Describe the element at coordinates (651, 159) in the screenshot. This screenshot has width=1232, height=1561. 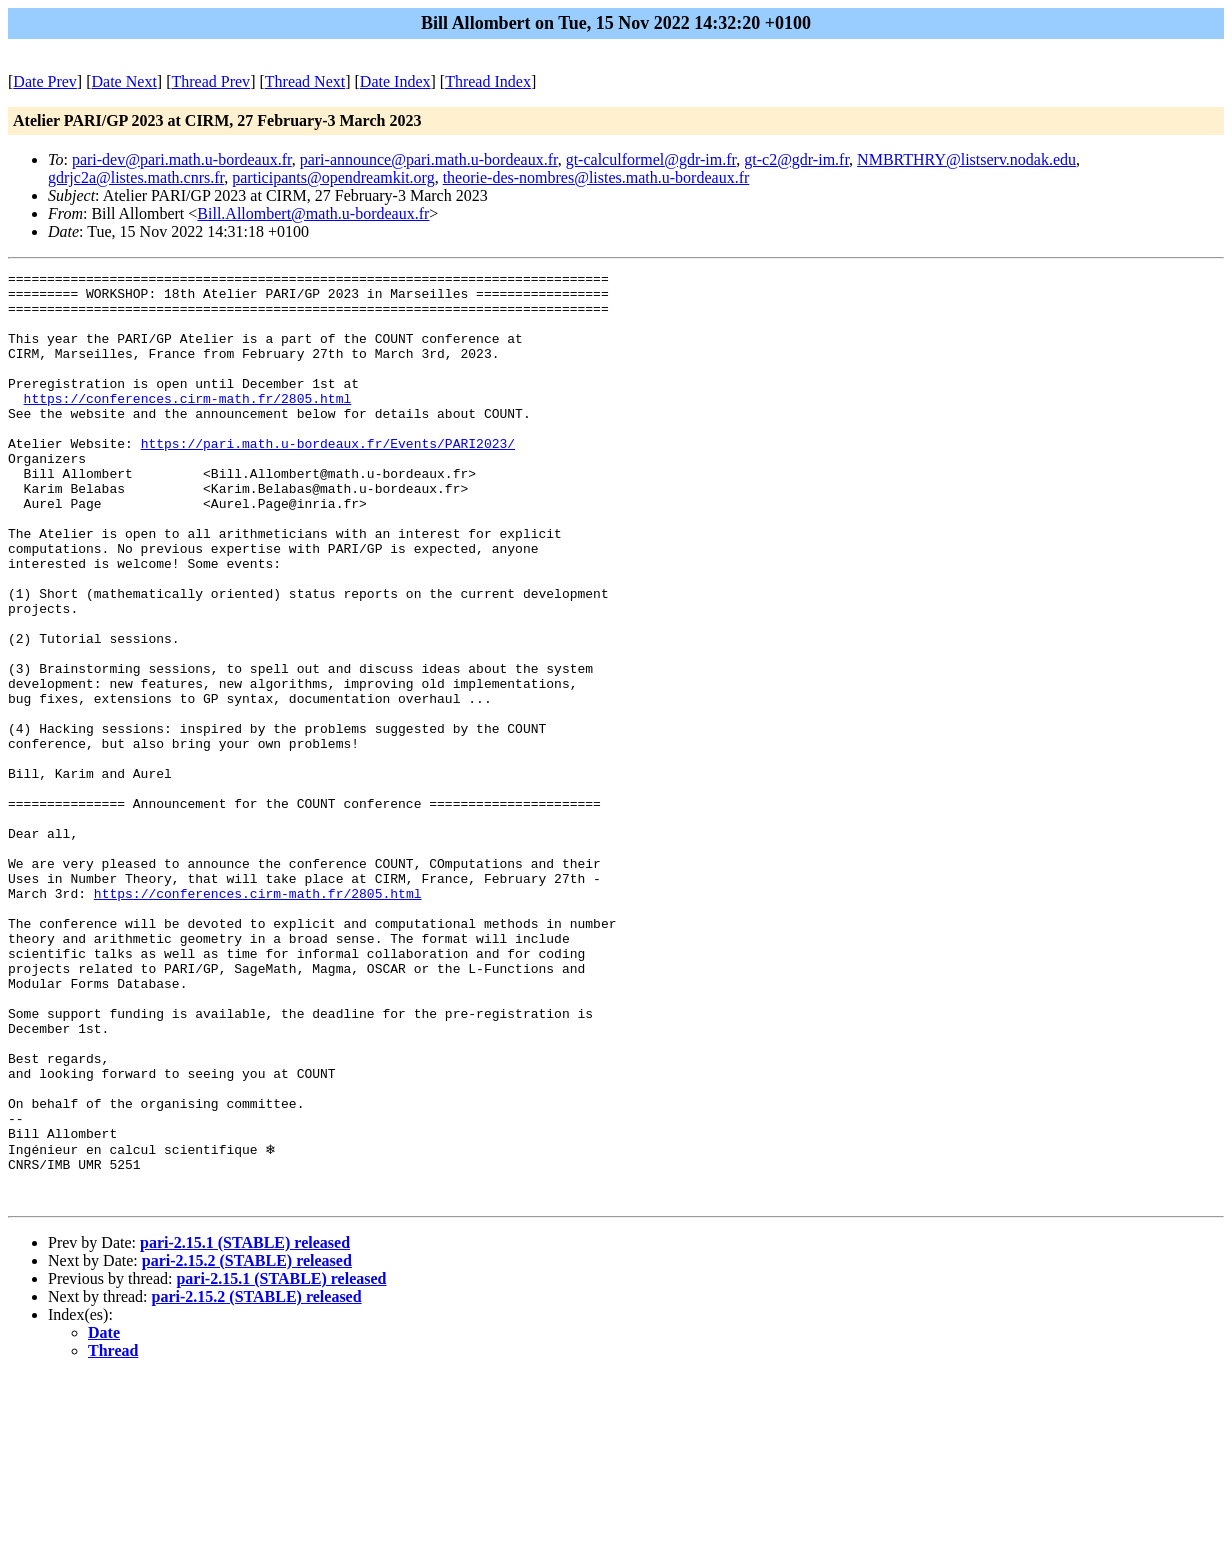
I see `gt-calculformel@gdr-im.fr` at that location.